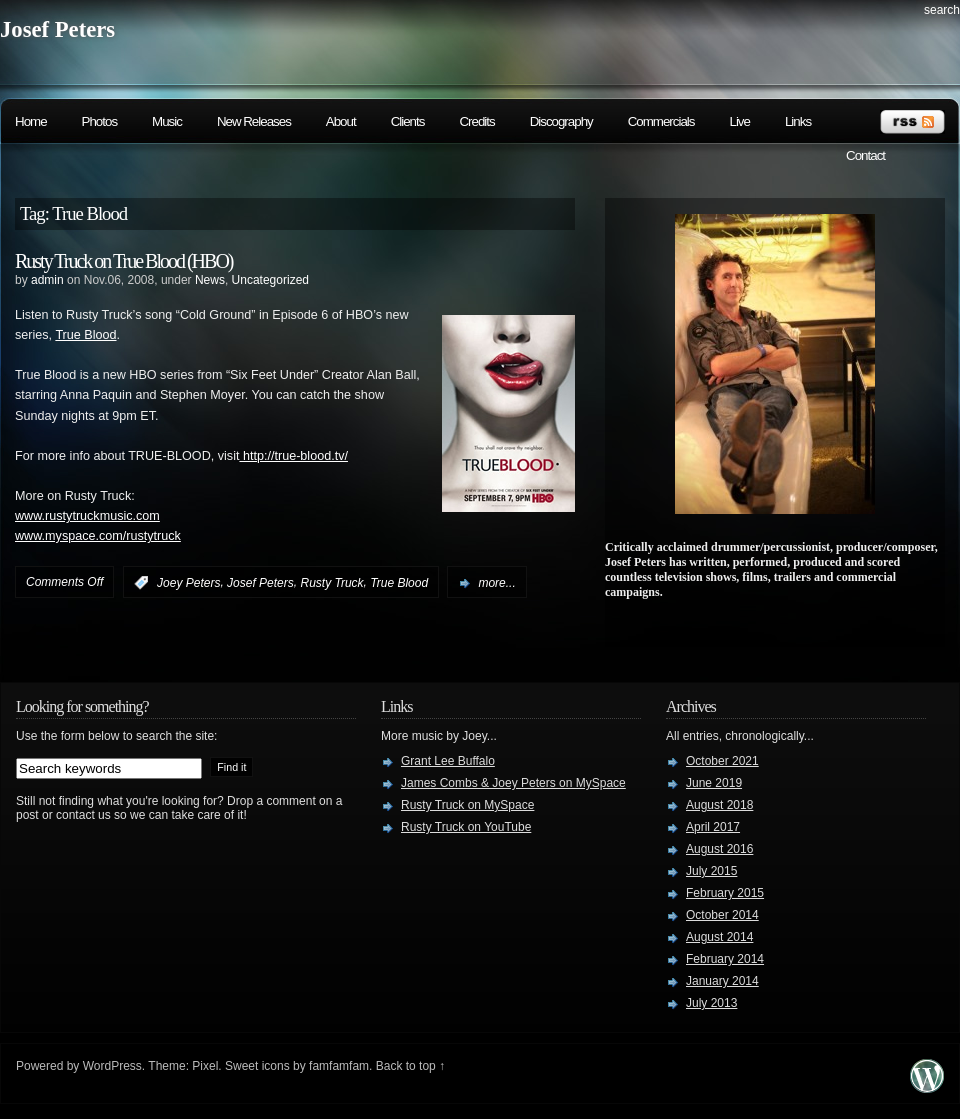  What do you see at coordinates (722, 981) in the screenshot?
I see `January 2014` at bounding box center [722, 981].